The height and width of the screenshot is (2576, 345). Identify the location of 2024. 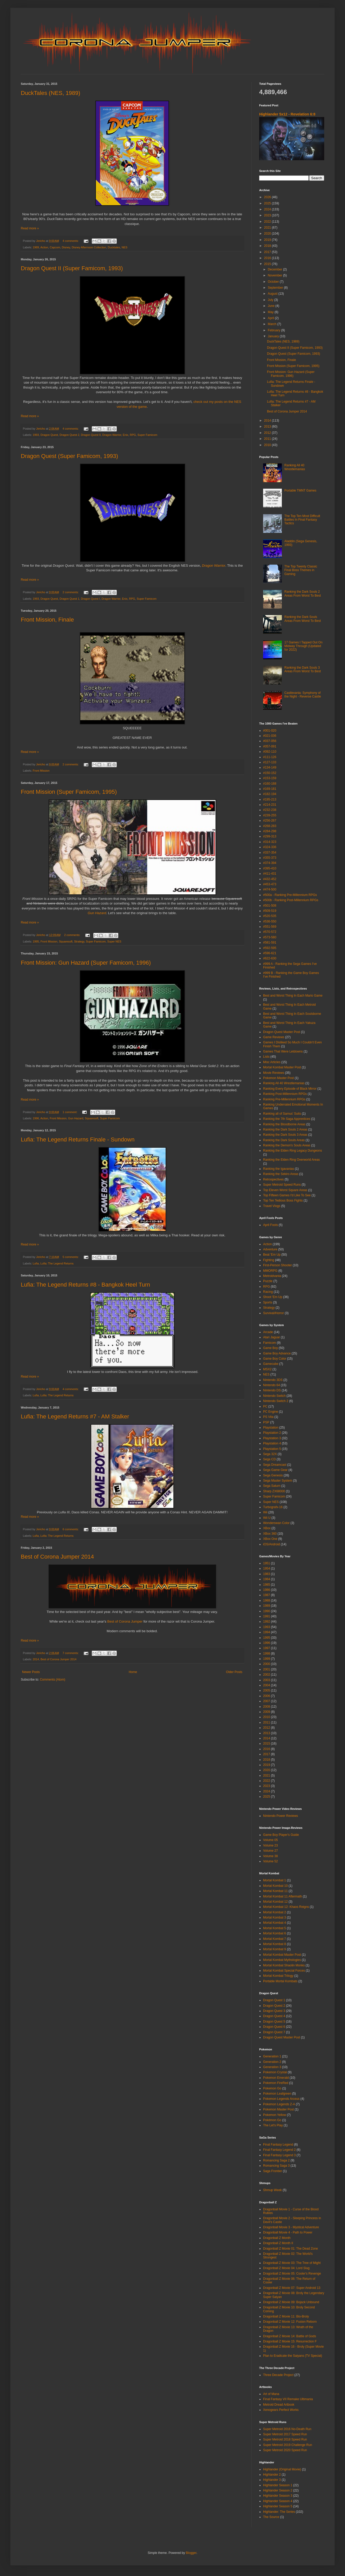
(268, 209).